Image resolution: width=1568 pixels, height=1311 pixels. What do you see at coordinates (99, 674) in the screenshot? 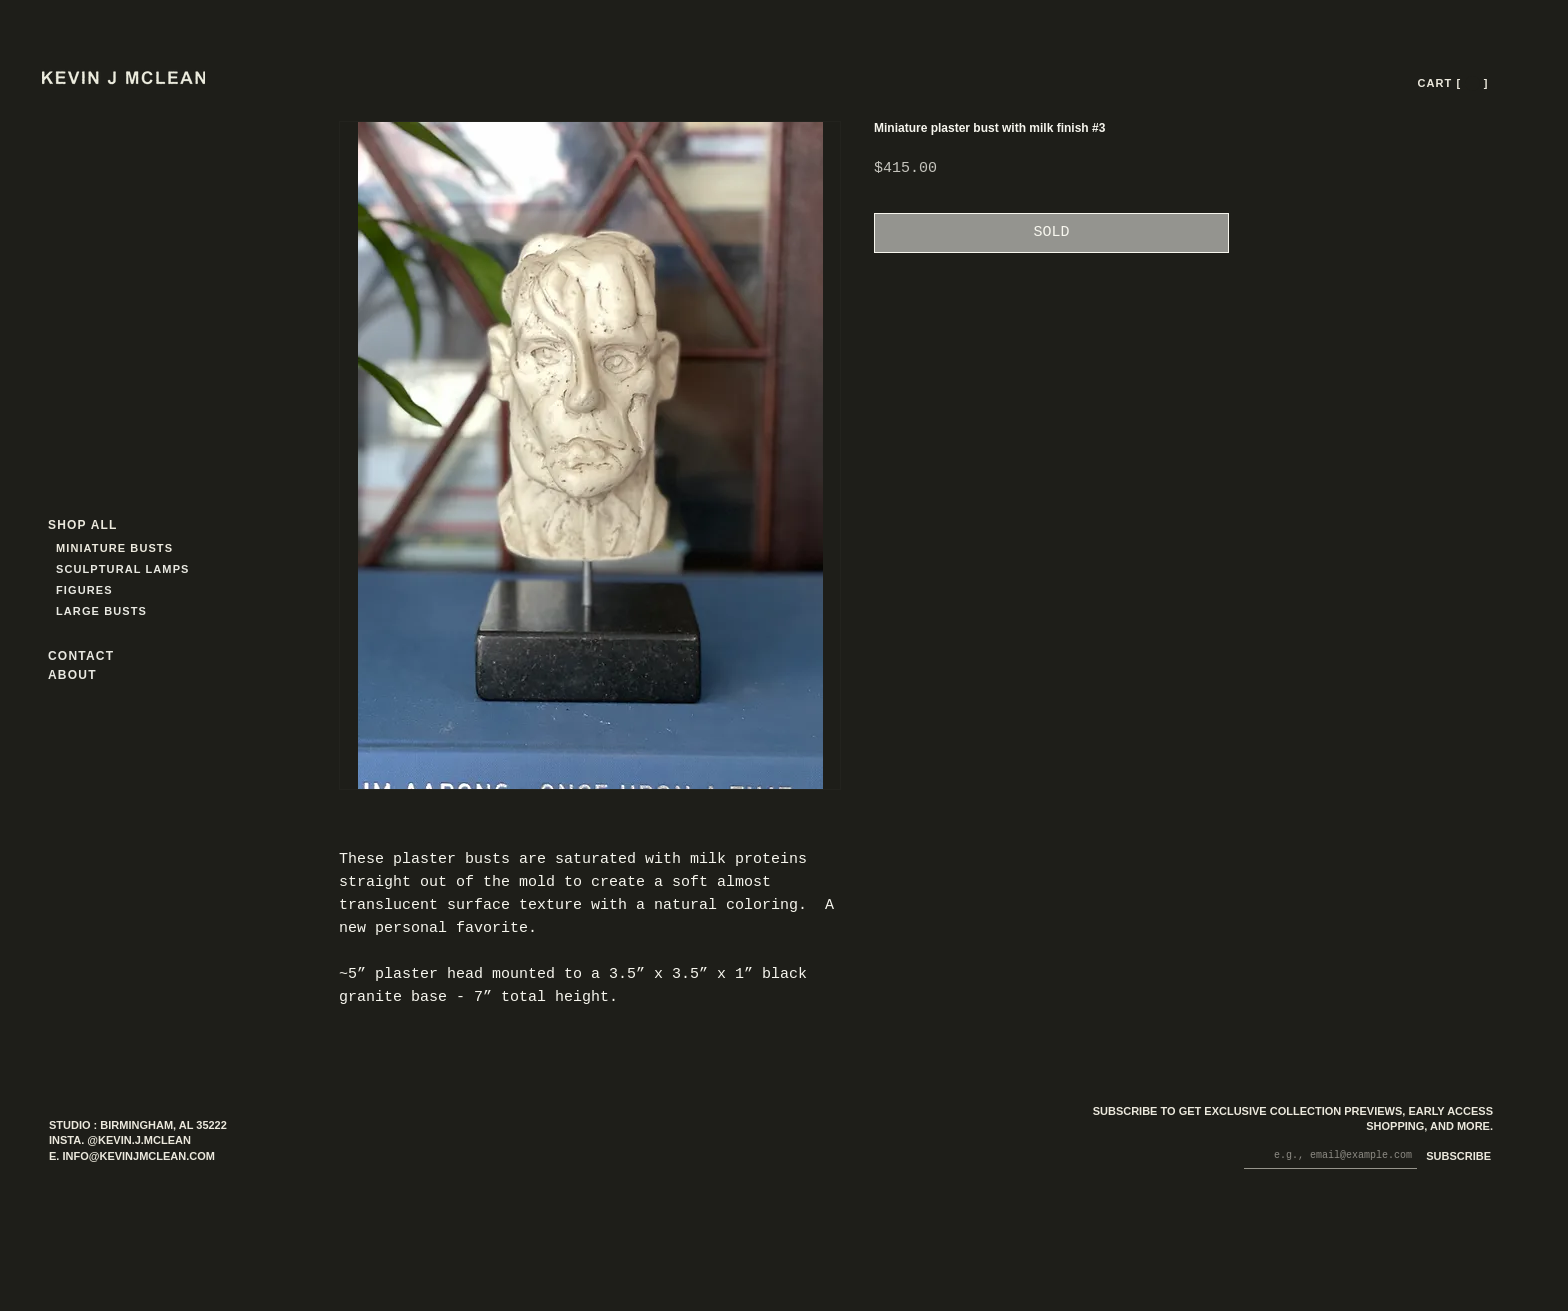
I see `[ABOUT]` at bounding box center [99, 674].